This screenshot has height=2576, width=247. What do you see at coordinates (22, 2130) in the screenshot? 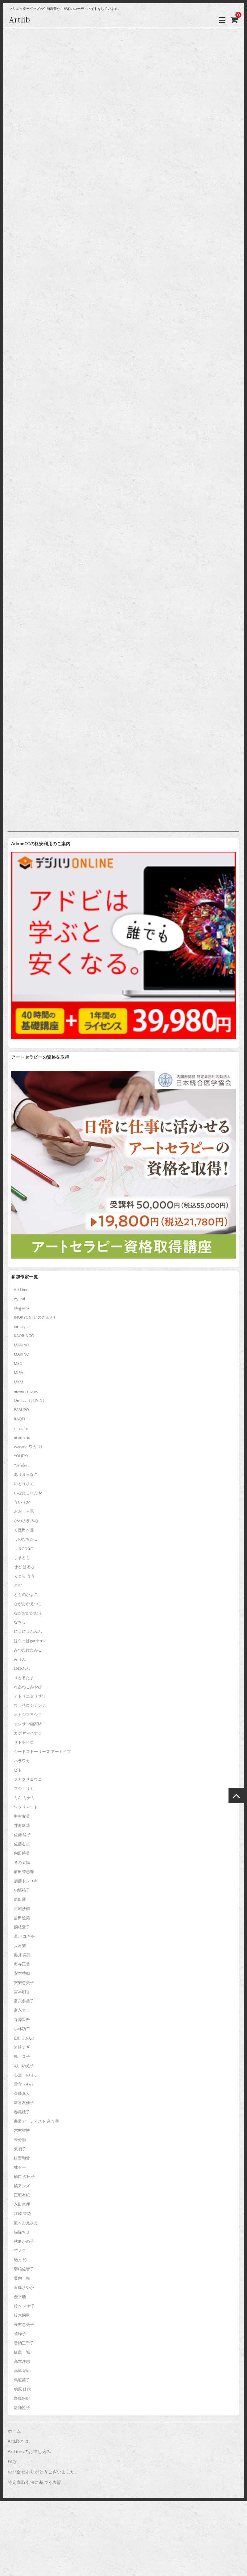
I see `木村智博` at bounding box center [22, 2130].